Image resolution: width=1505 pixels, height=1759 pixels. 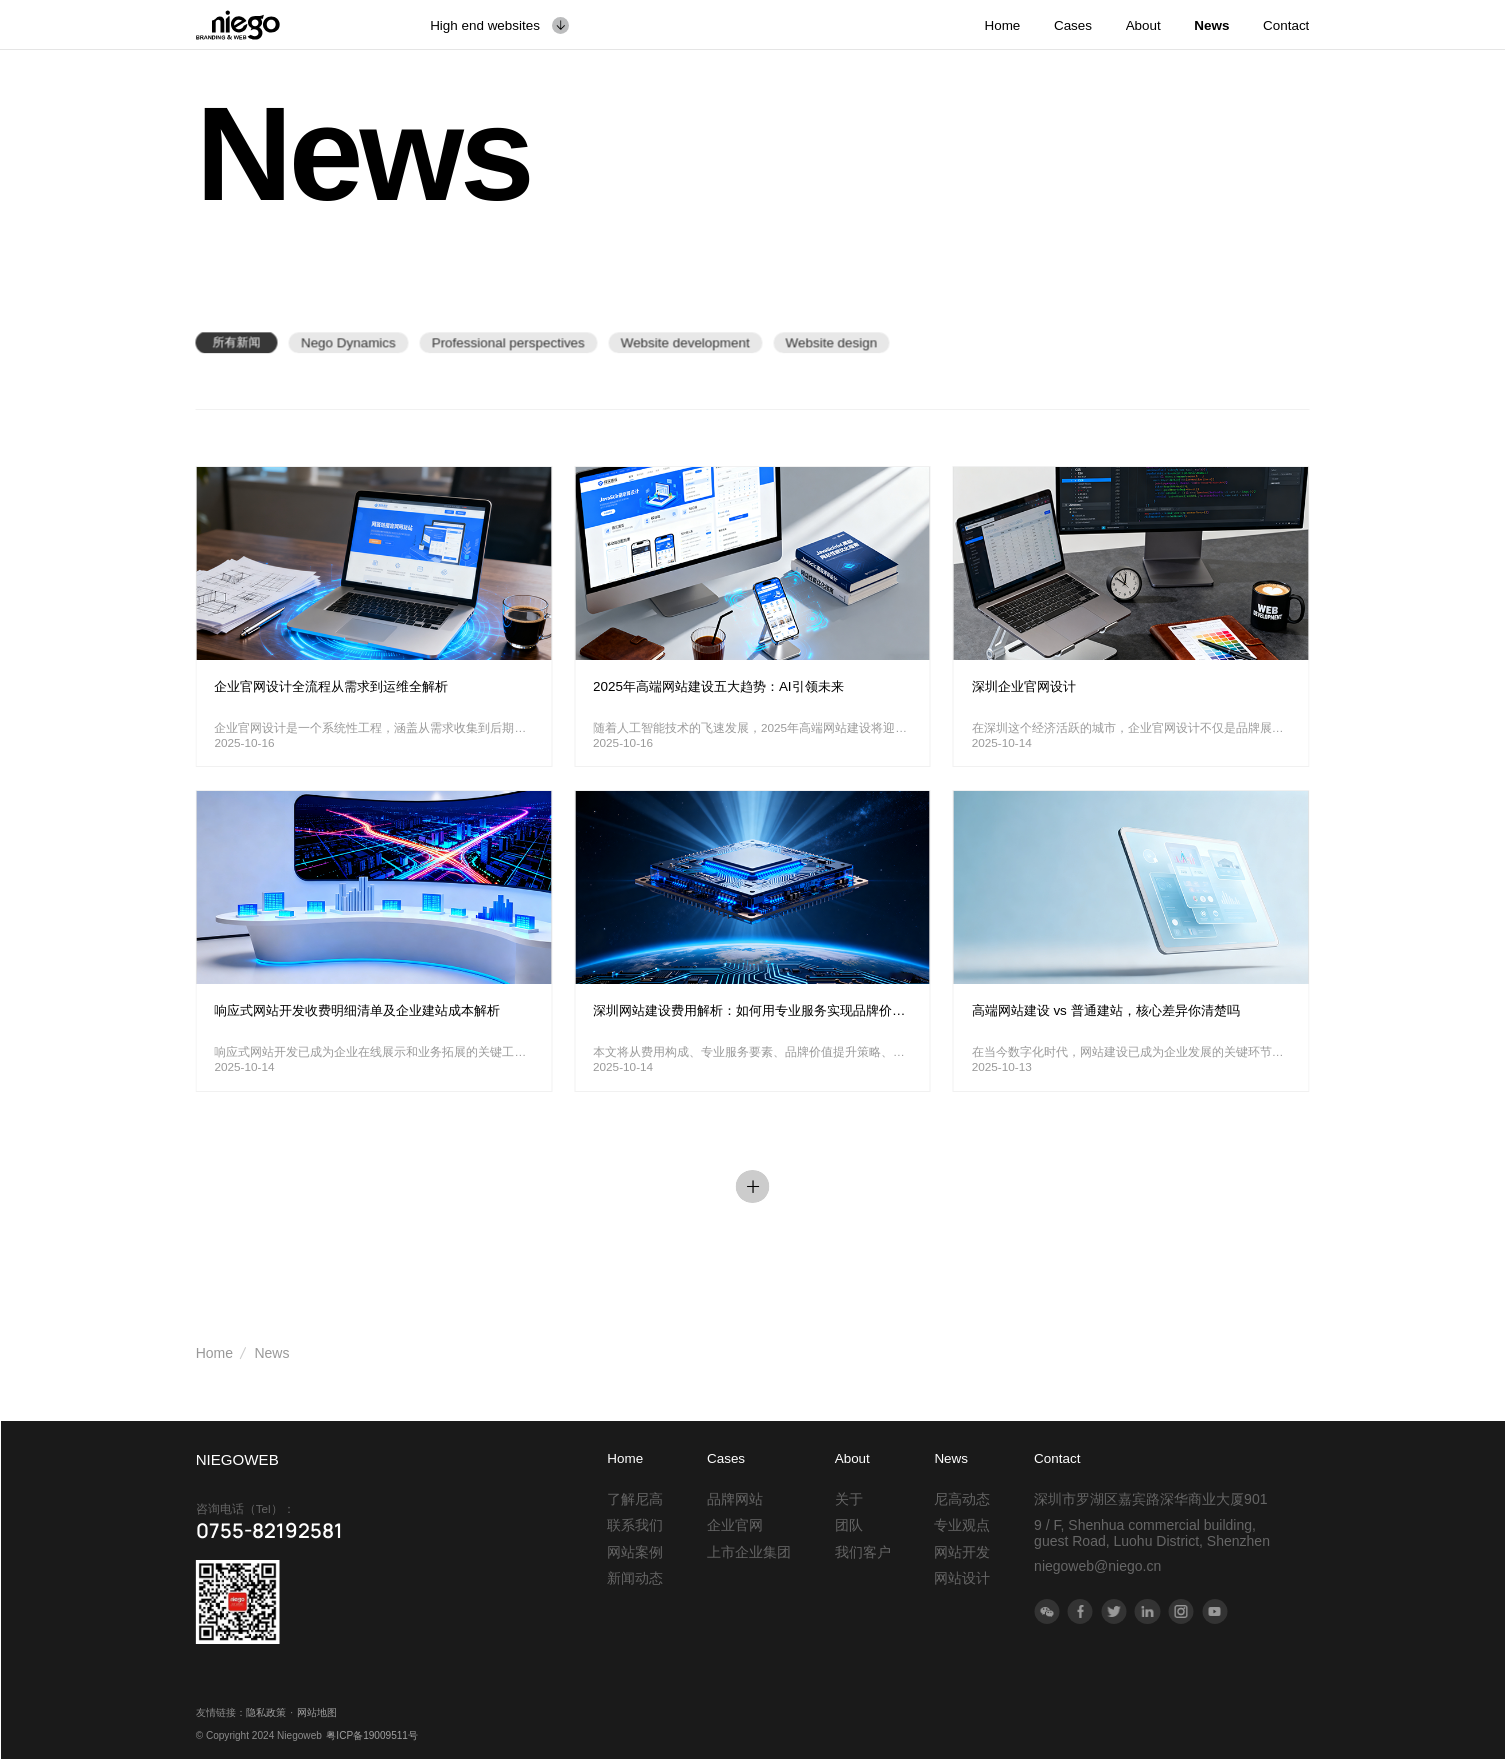 I want to click on 粤ICP备19009511号, so click(x=372, y=1735).